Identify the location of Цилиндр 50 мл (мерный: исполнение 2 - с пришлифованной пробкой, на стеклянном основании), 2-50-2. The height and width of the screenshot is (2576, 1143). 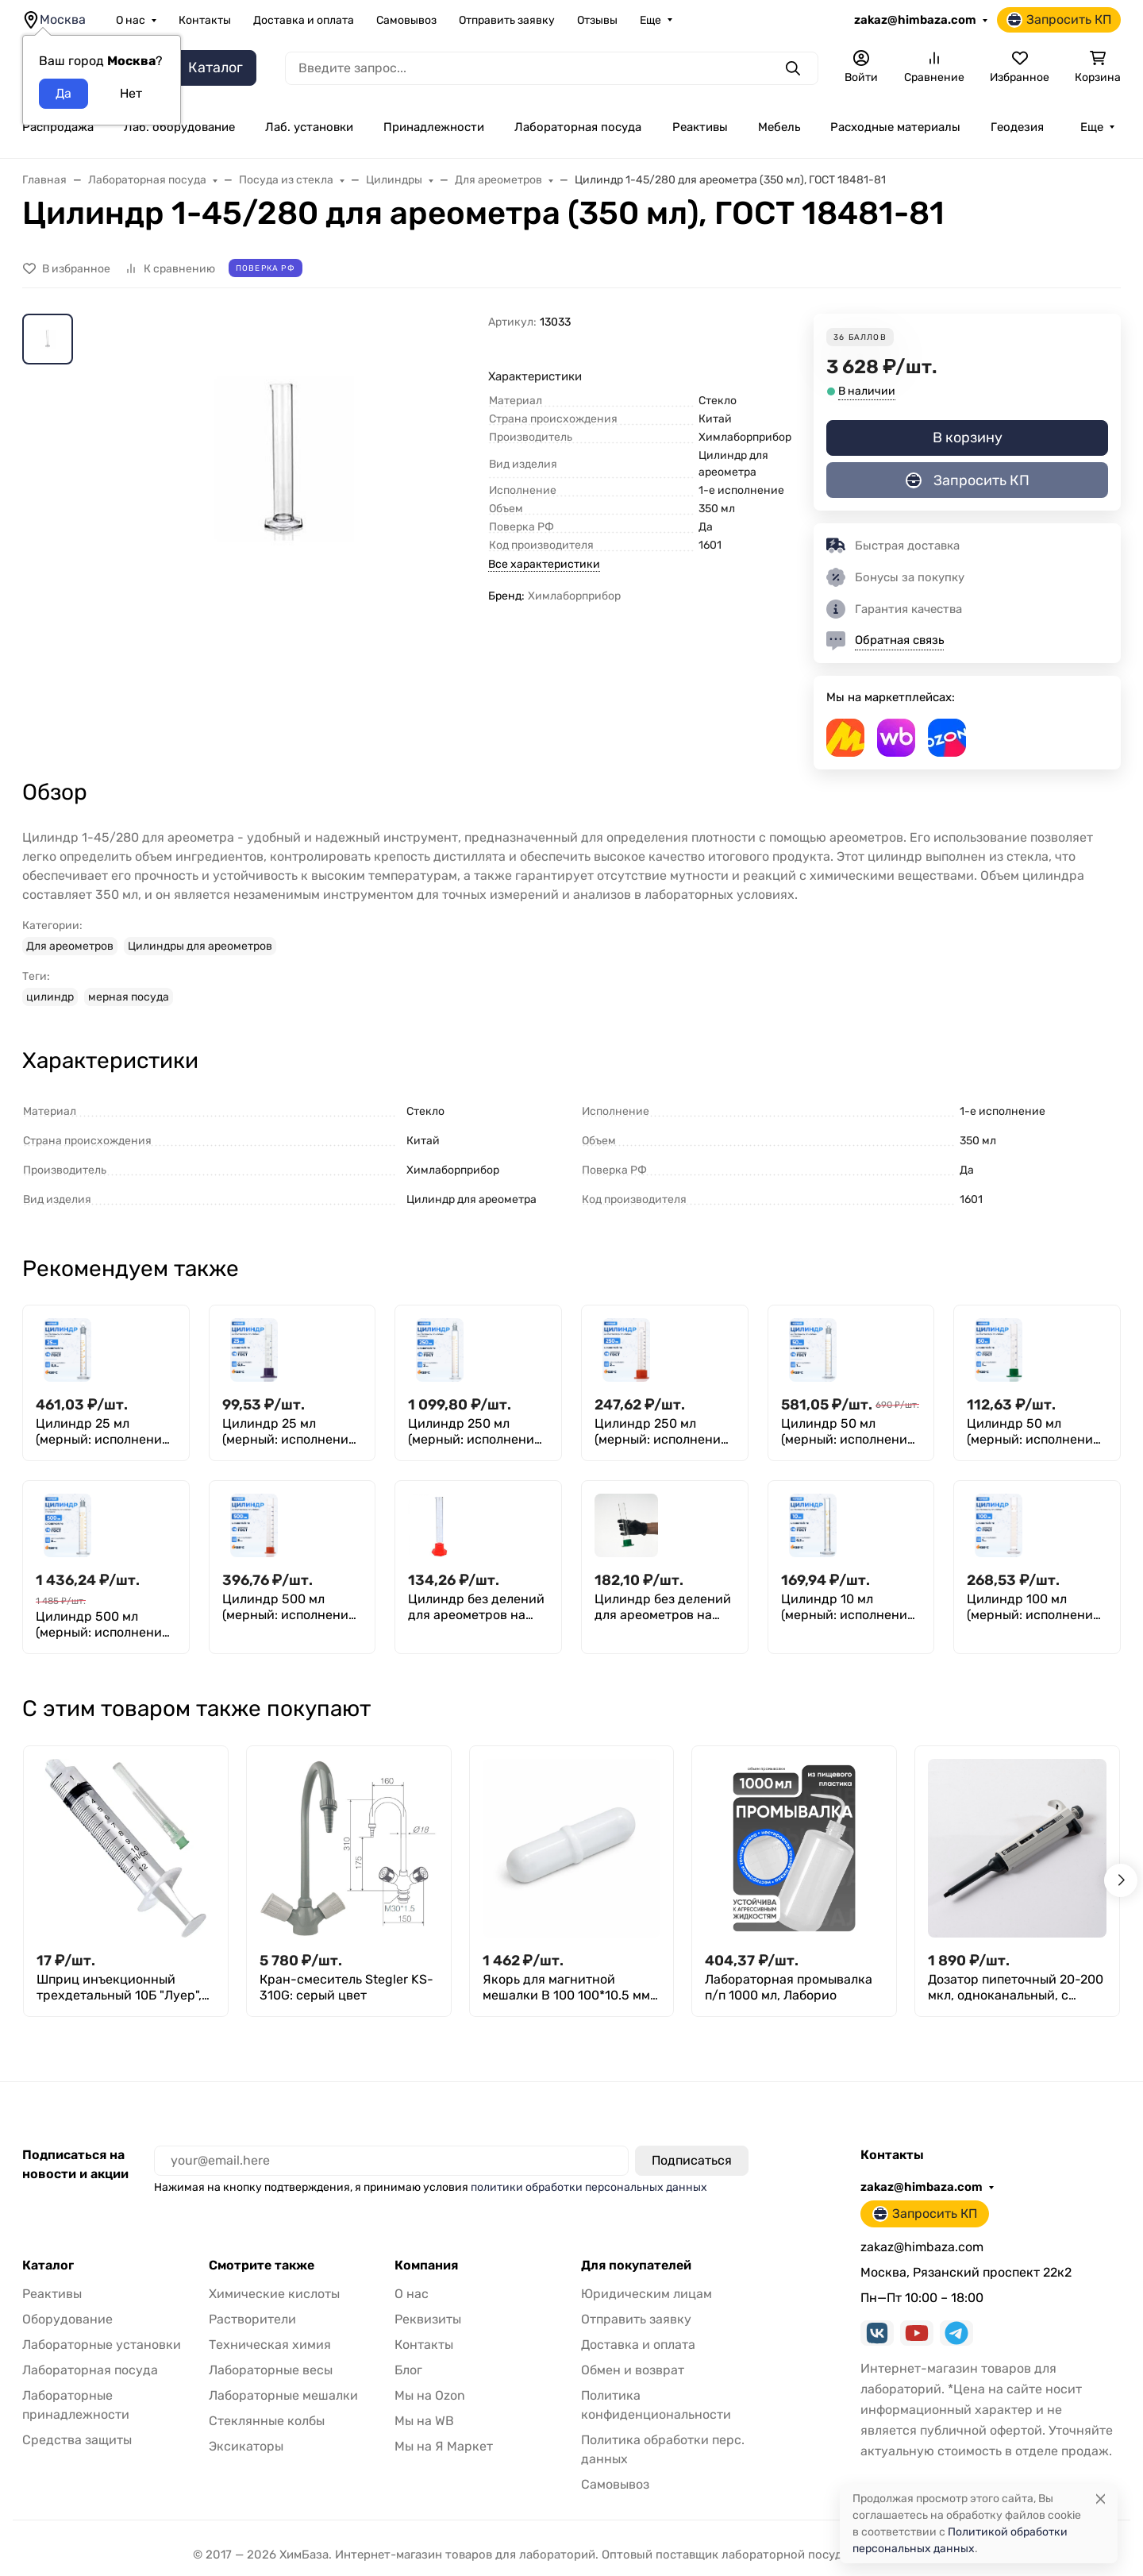
(851, 1432).